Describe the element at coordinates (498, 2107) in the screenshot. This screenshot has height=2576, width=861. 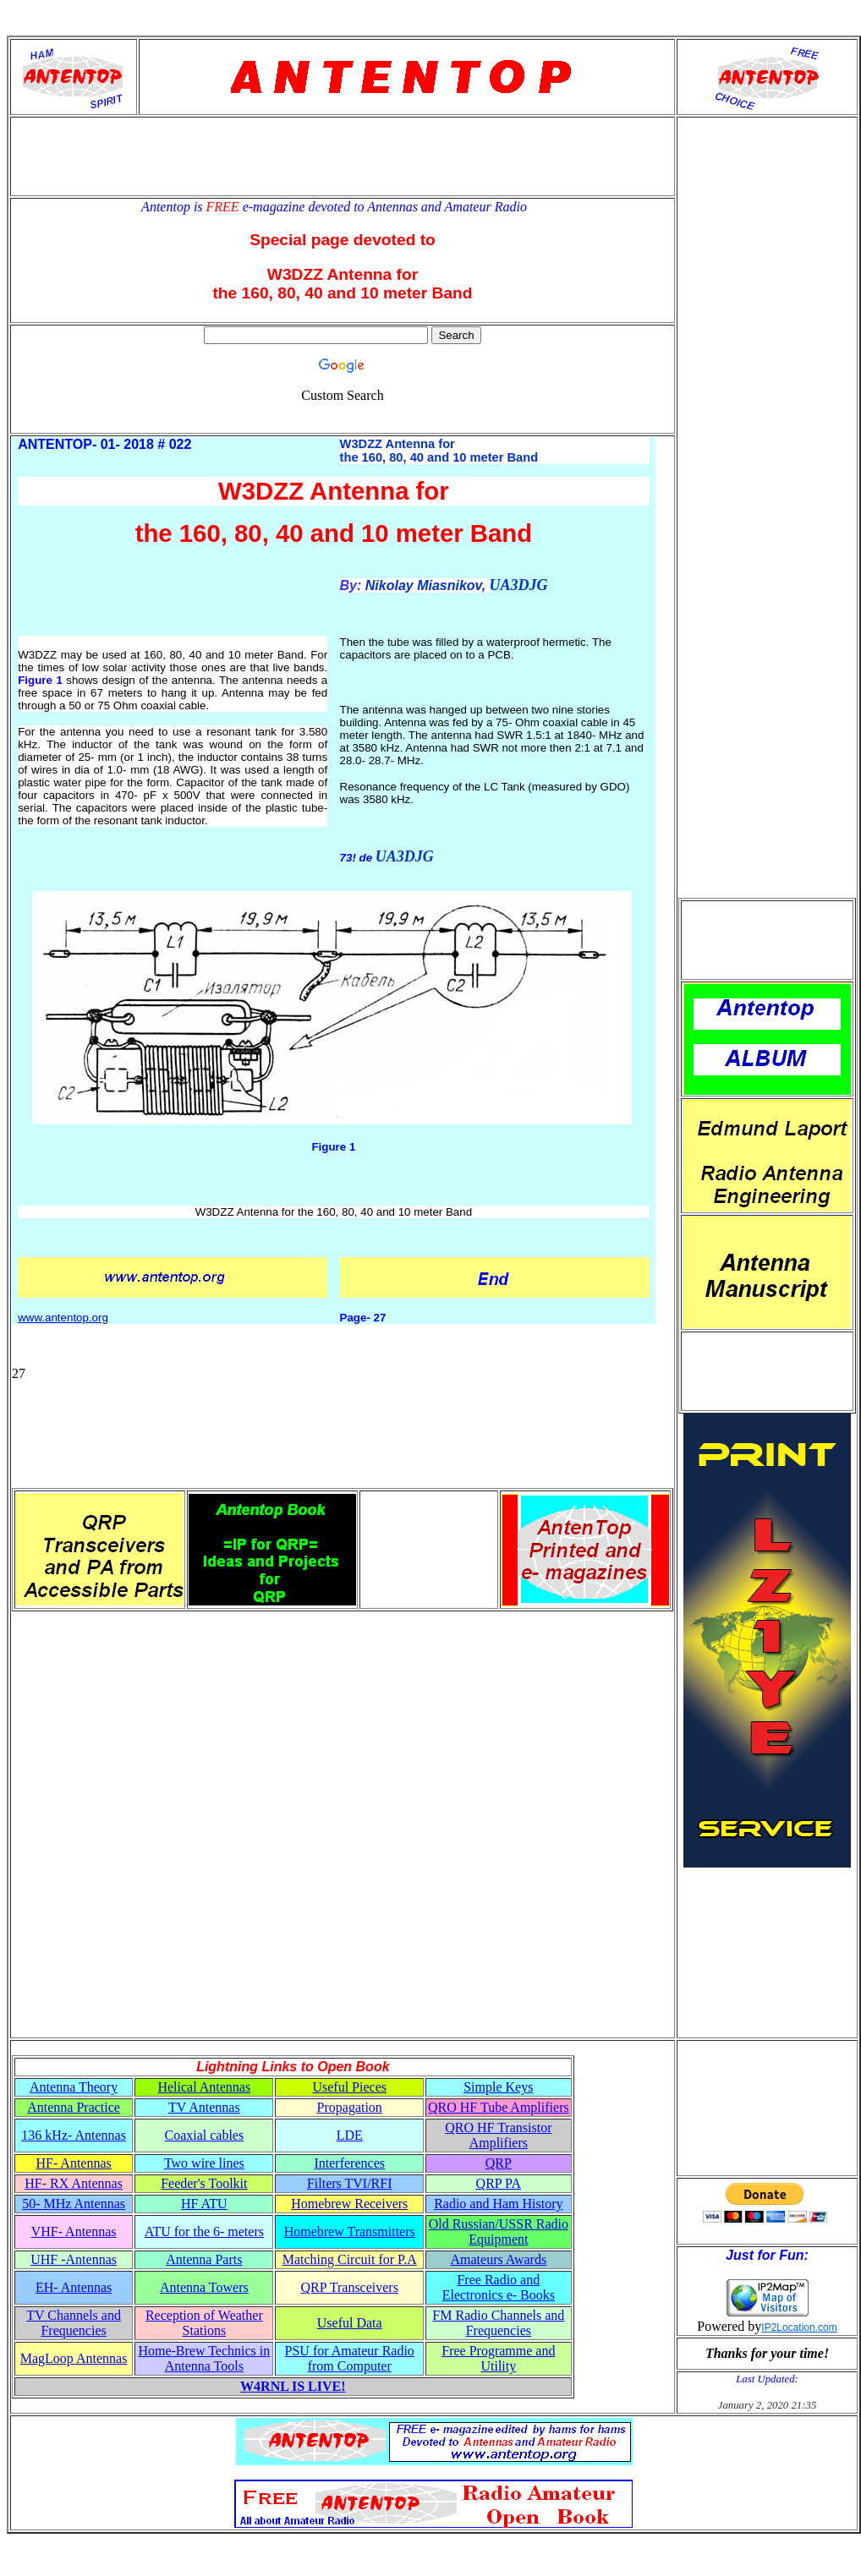
I see `QRO HF Tube Amplifiers` at that location.